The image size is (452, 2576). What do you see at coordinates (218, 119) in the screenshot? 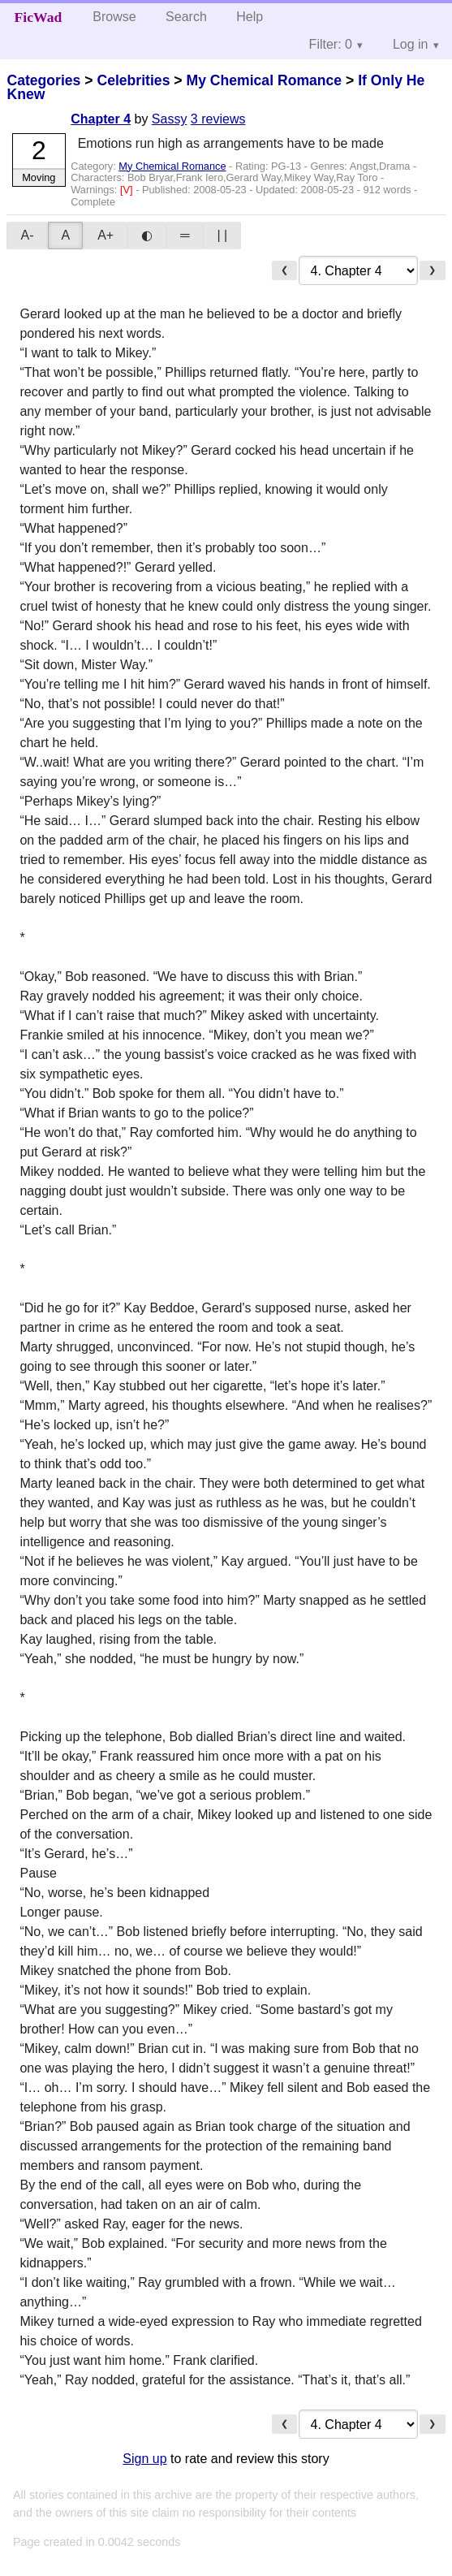
I see `3 reviews` at bounding box center [218, 119].